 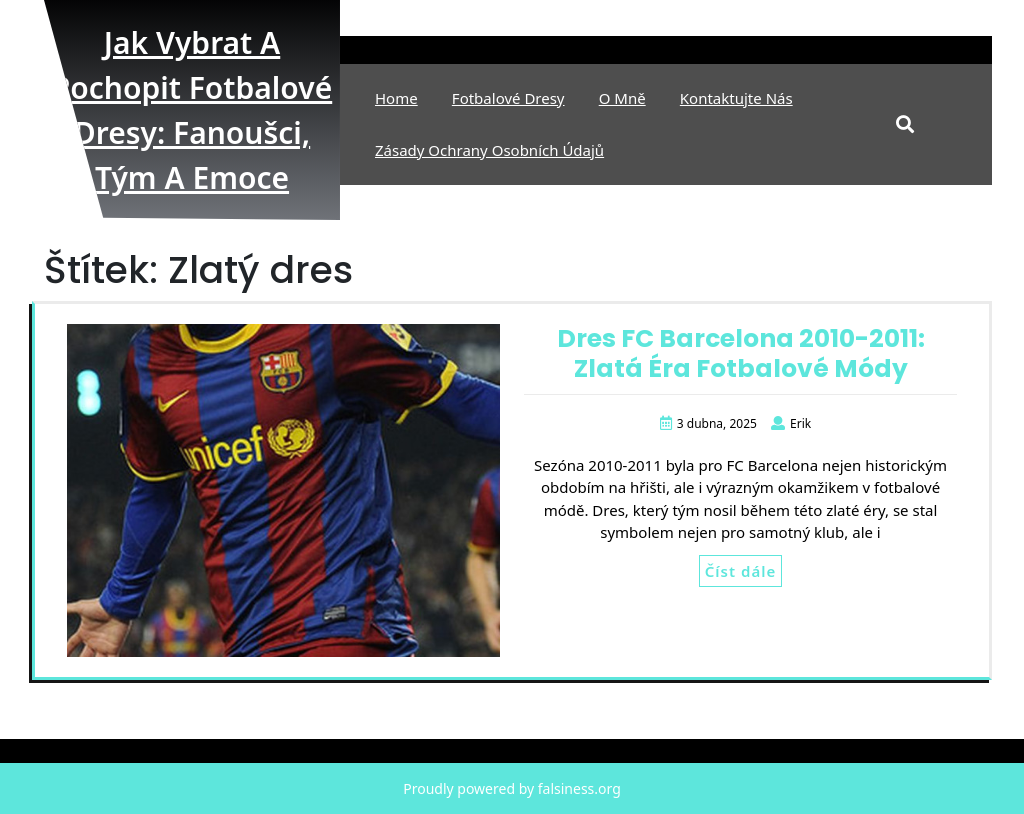 What do you see at coordinates (508, 98) in the screenshot?
I see `Fotbalové Dresy` at bounding box center [508, 98].